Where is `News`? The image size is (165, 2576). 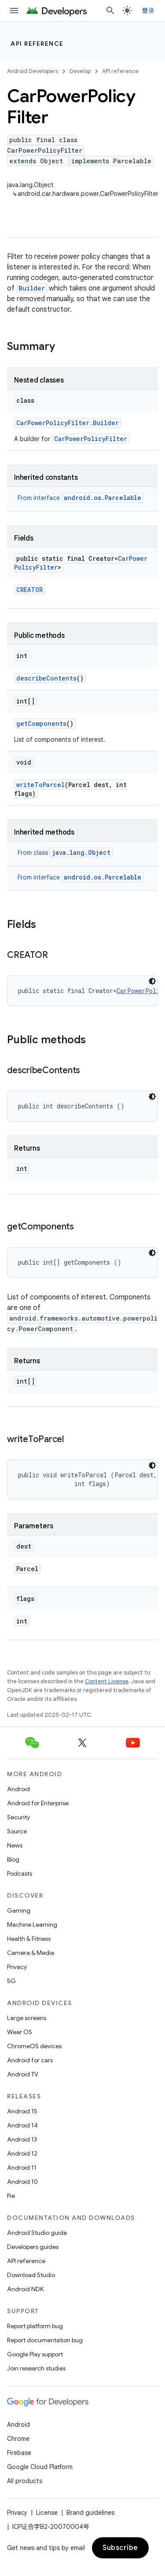
News is located at coordinates (14, 1845).